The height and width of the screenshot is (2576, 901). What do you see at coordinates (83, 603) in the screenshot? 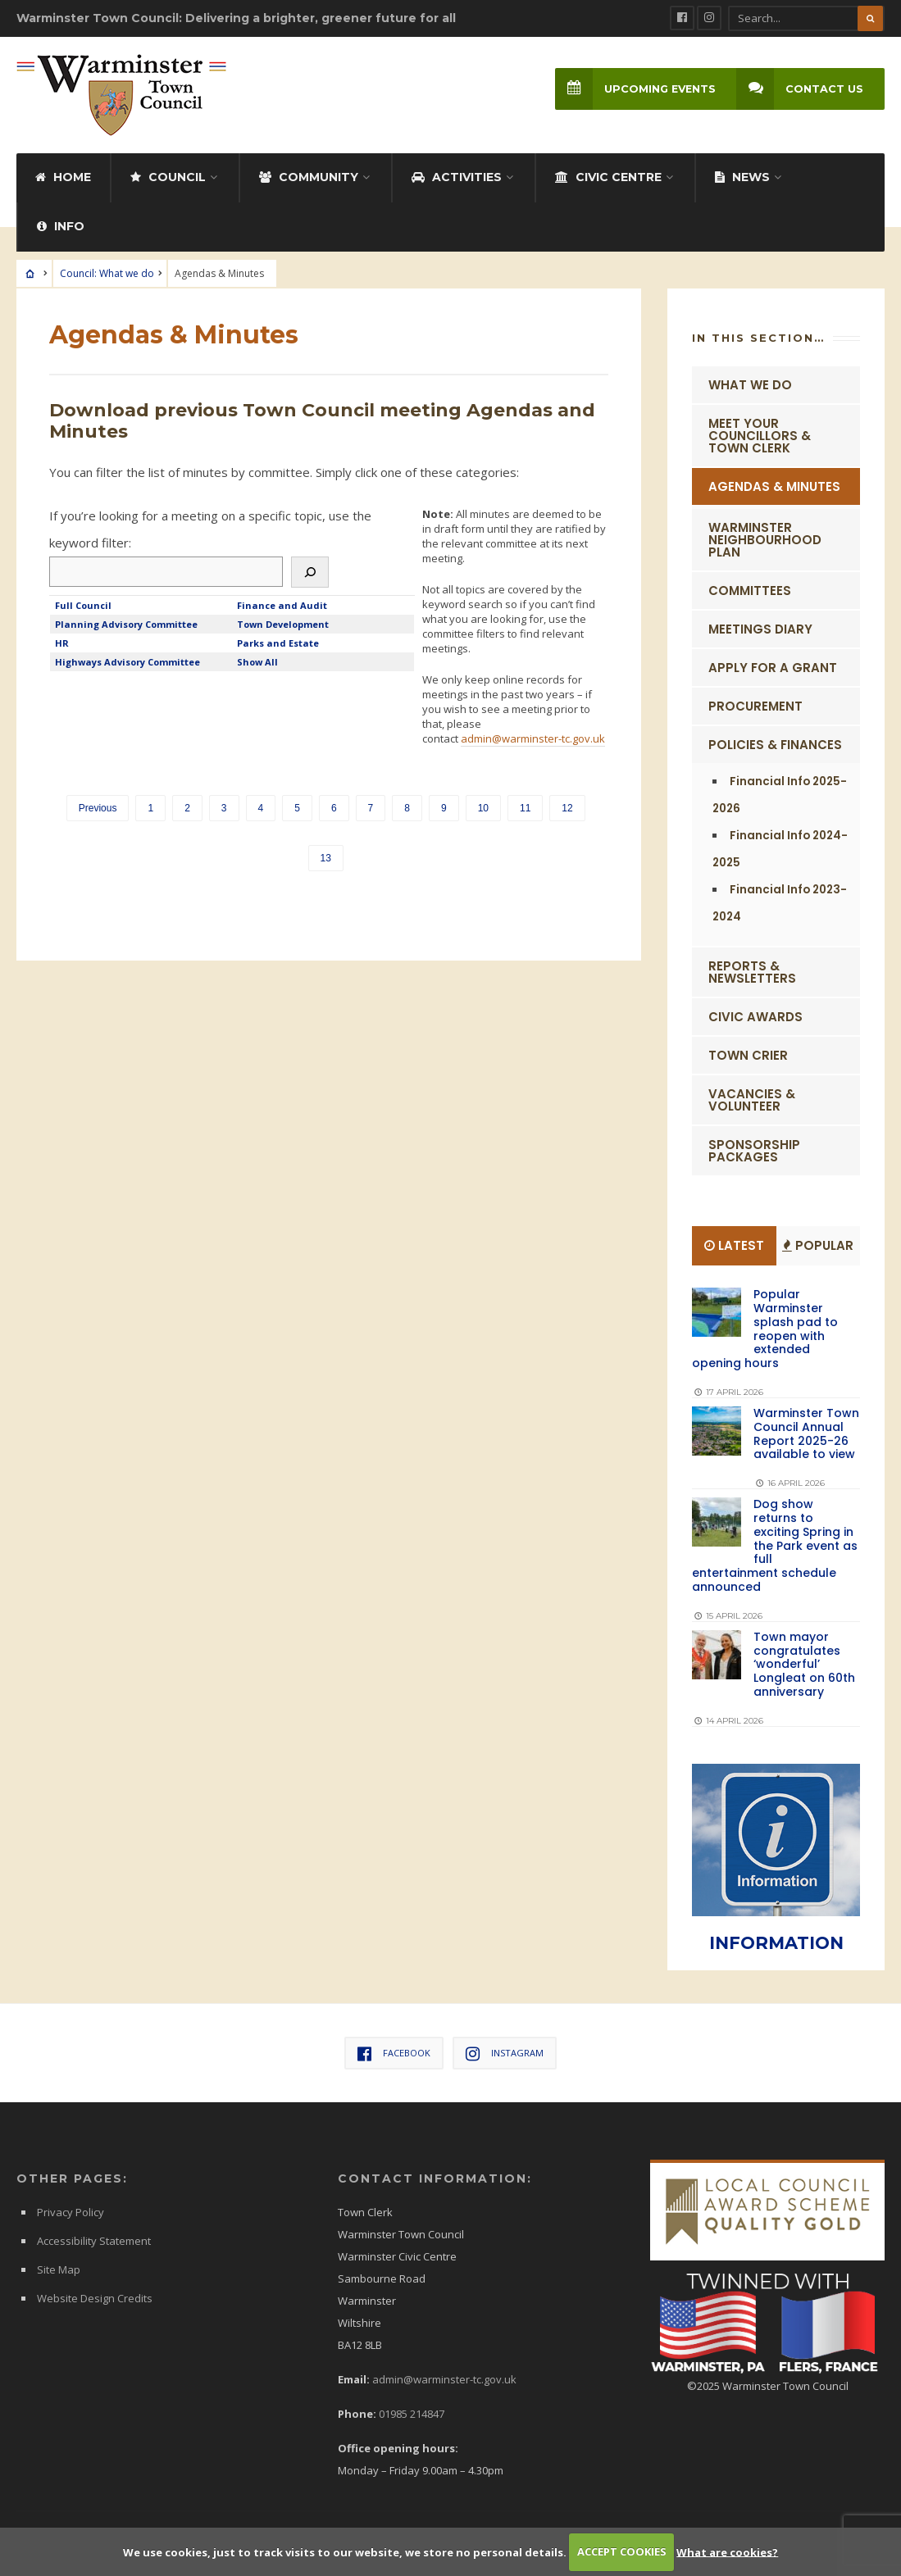
I see `Full Council` at bounding box center [83, 603].